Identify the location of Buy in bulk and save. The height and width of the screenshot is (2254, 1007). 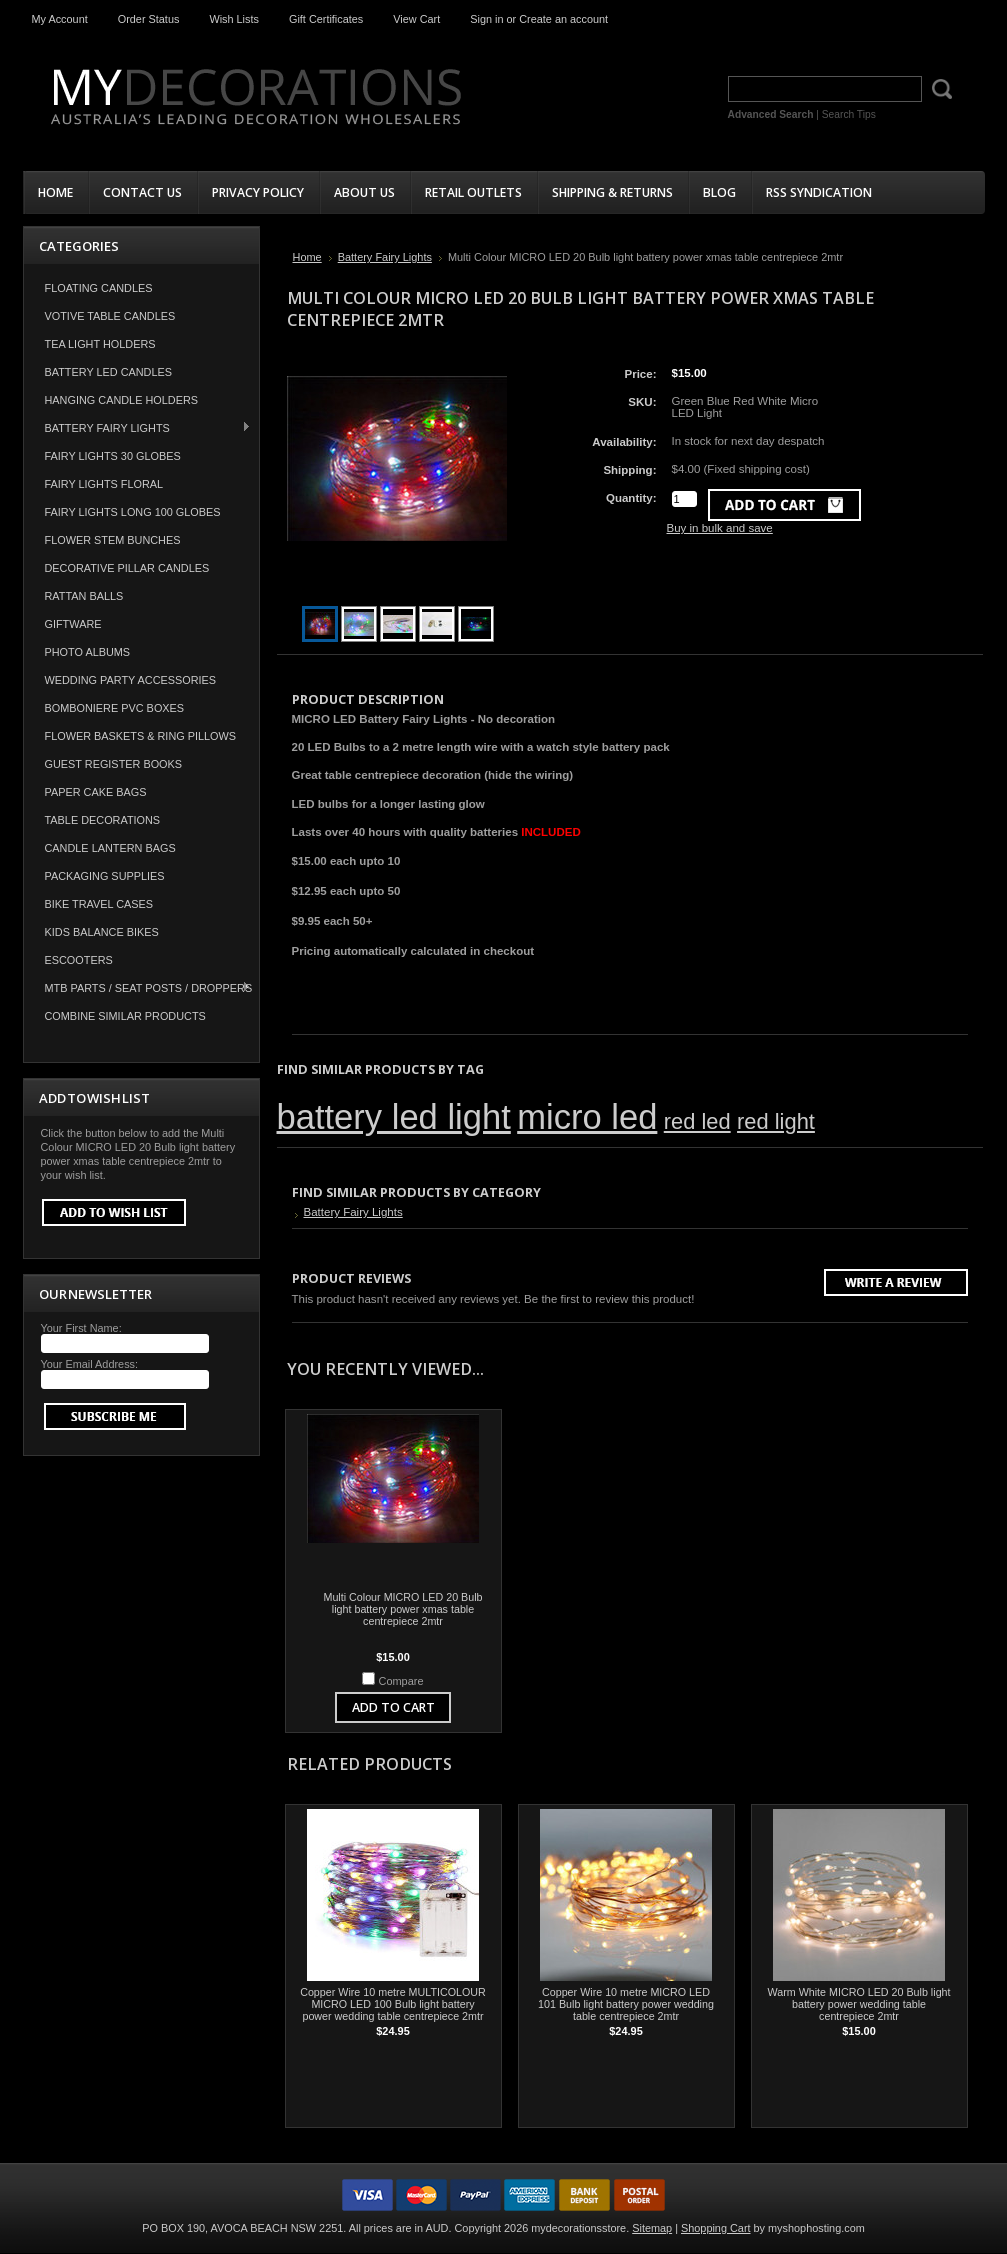
(720, 528).